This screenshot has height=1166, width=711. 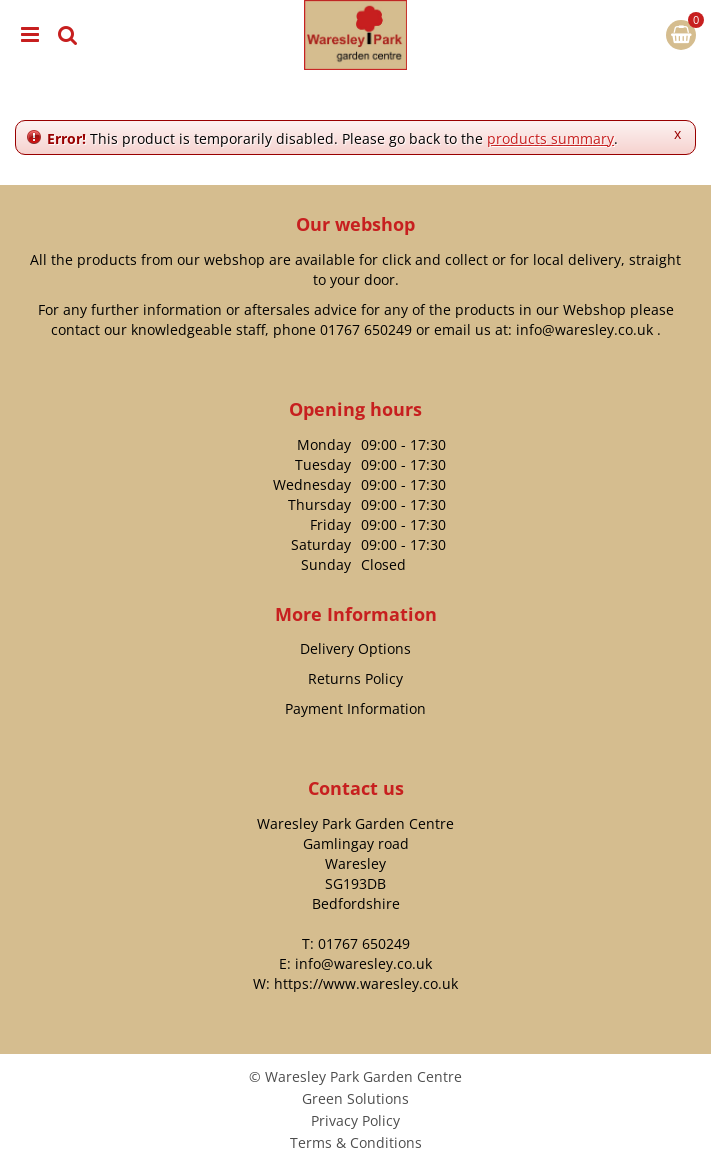 What do you see at coordinates (68, 35) in the screenshot?
I see `src` at bounding box center [68, 35].